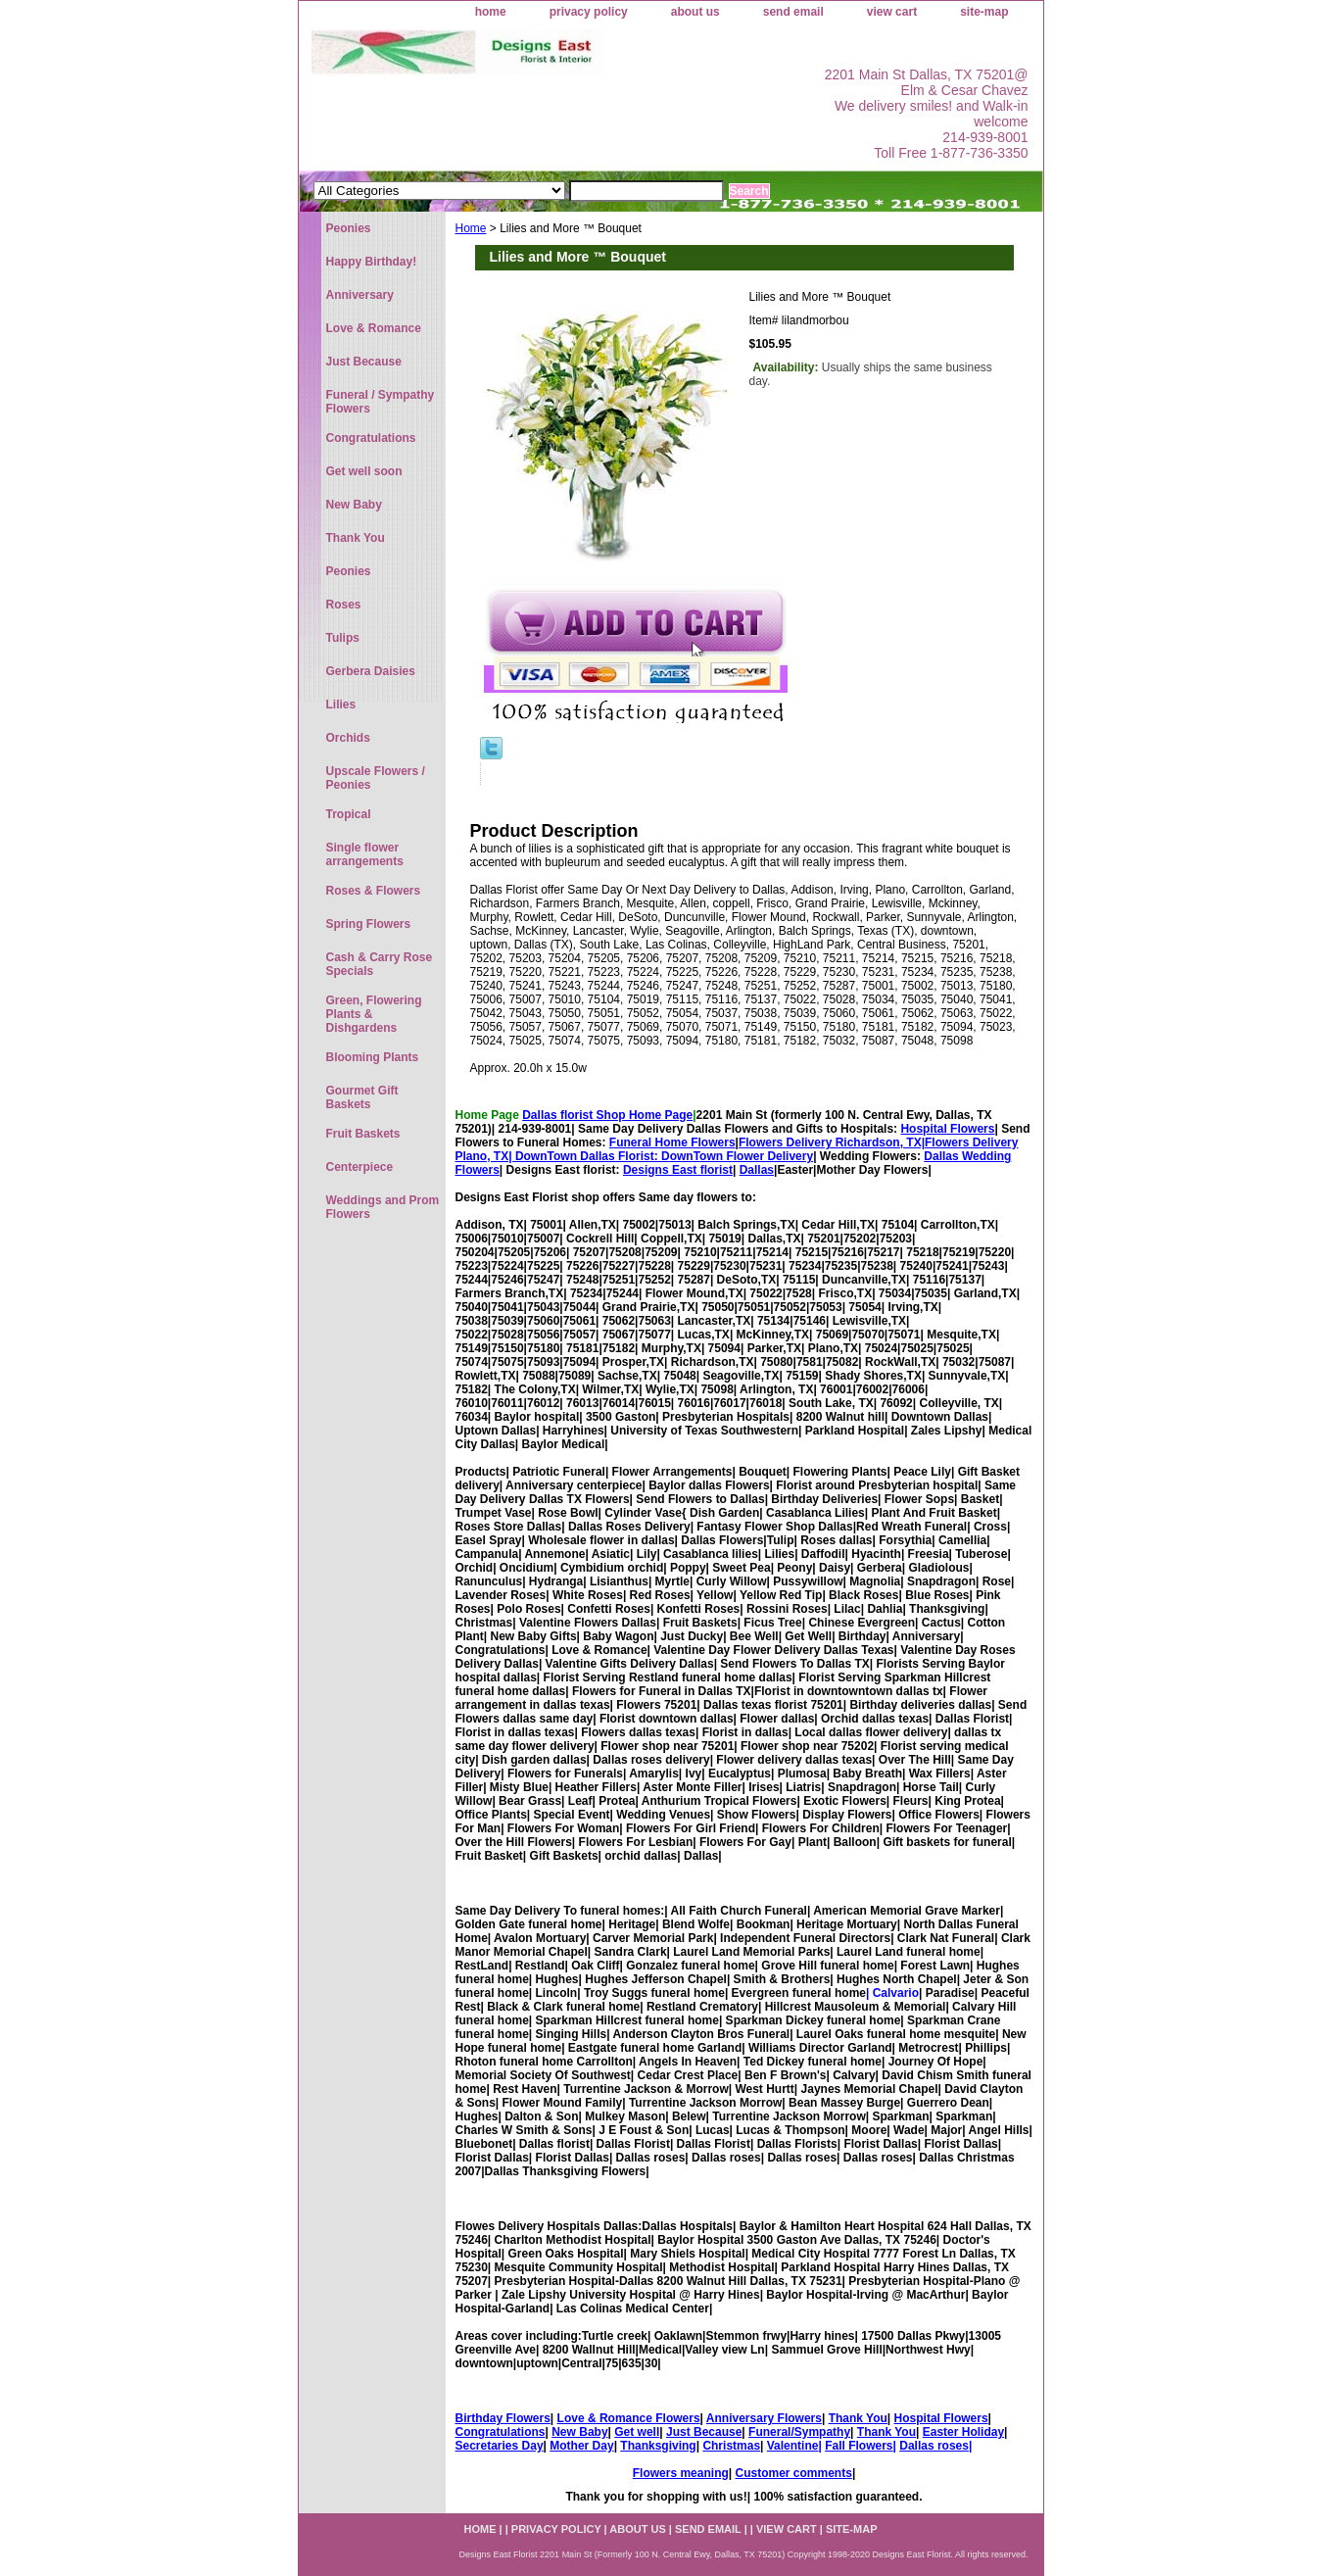 This screenshot has height=2576, width=1341. What do you see at coordinates (499, 2446) in the screenshot?
I see `Secretaries Day` at bounding box center [499, 2446].